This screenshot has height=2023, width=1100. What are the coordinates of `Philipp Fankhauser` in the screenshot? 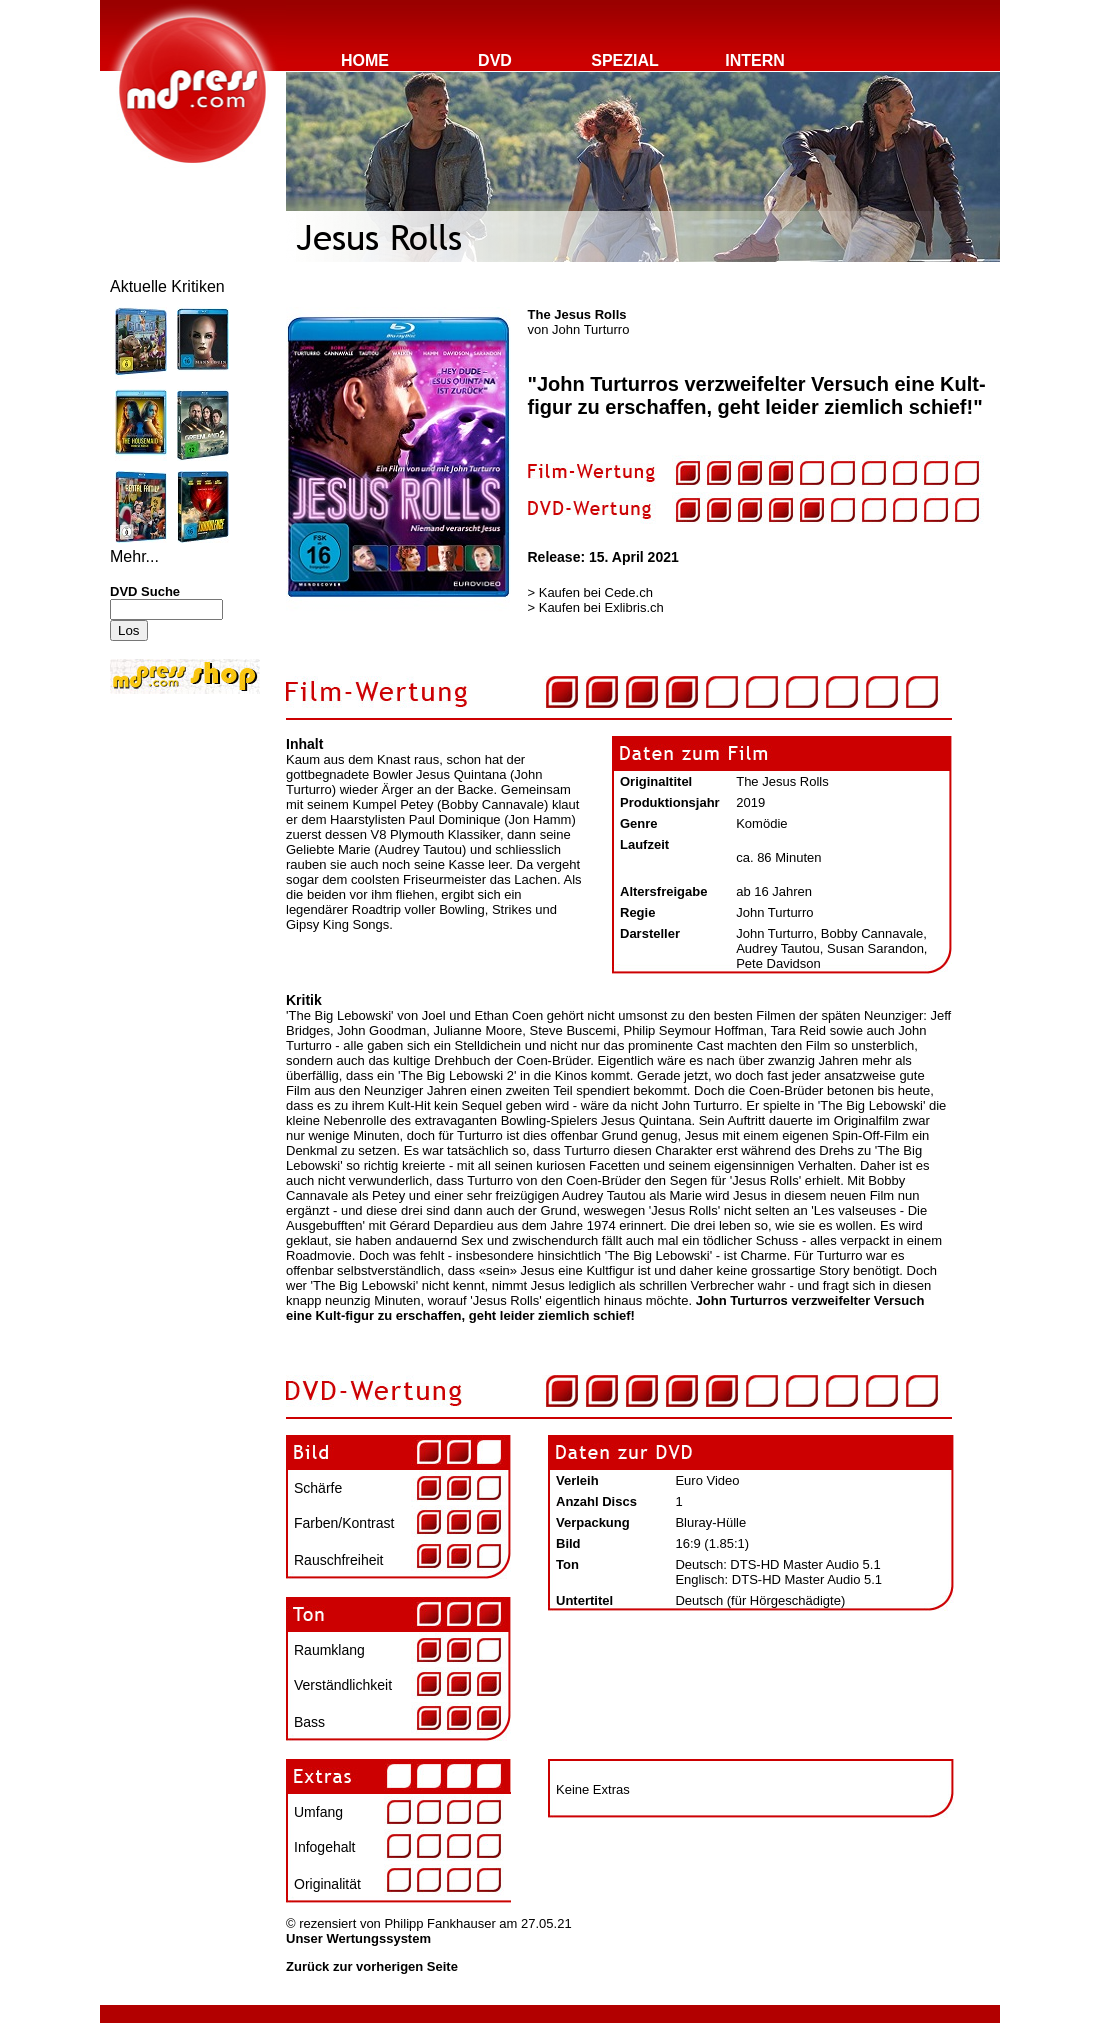 It's located at (439, 1923).